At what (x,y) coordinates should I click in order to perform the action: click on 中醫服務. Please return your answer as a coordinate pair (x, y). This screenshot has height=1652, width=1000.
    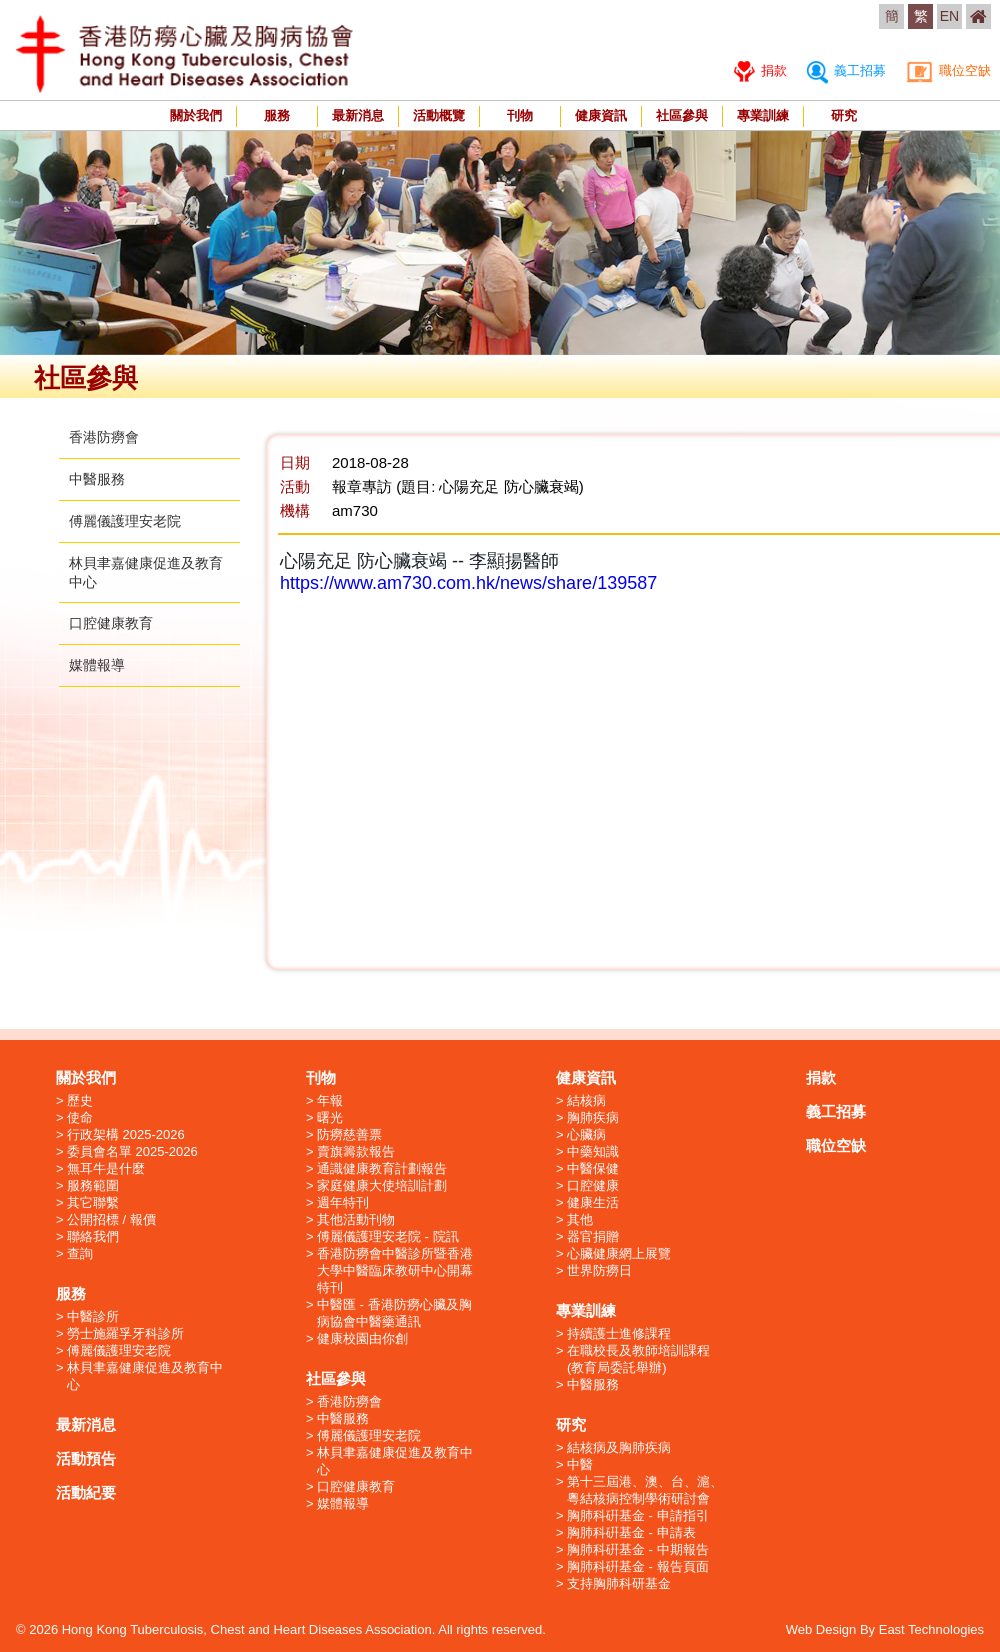
    Looking at the image, I should click on (97, 479).